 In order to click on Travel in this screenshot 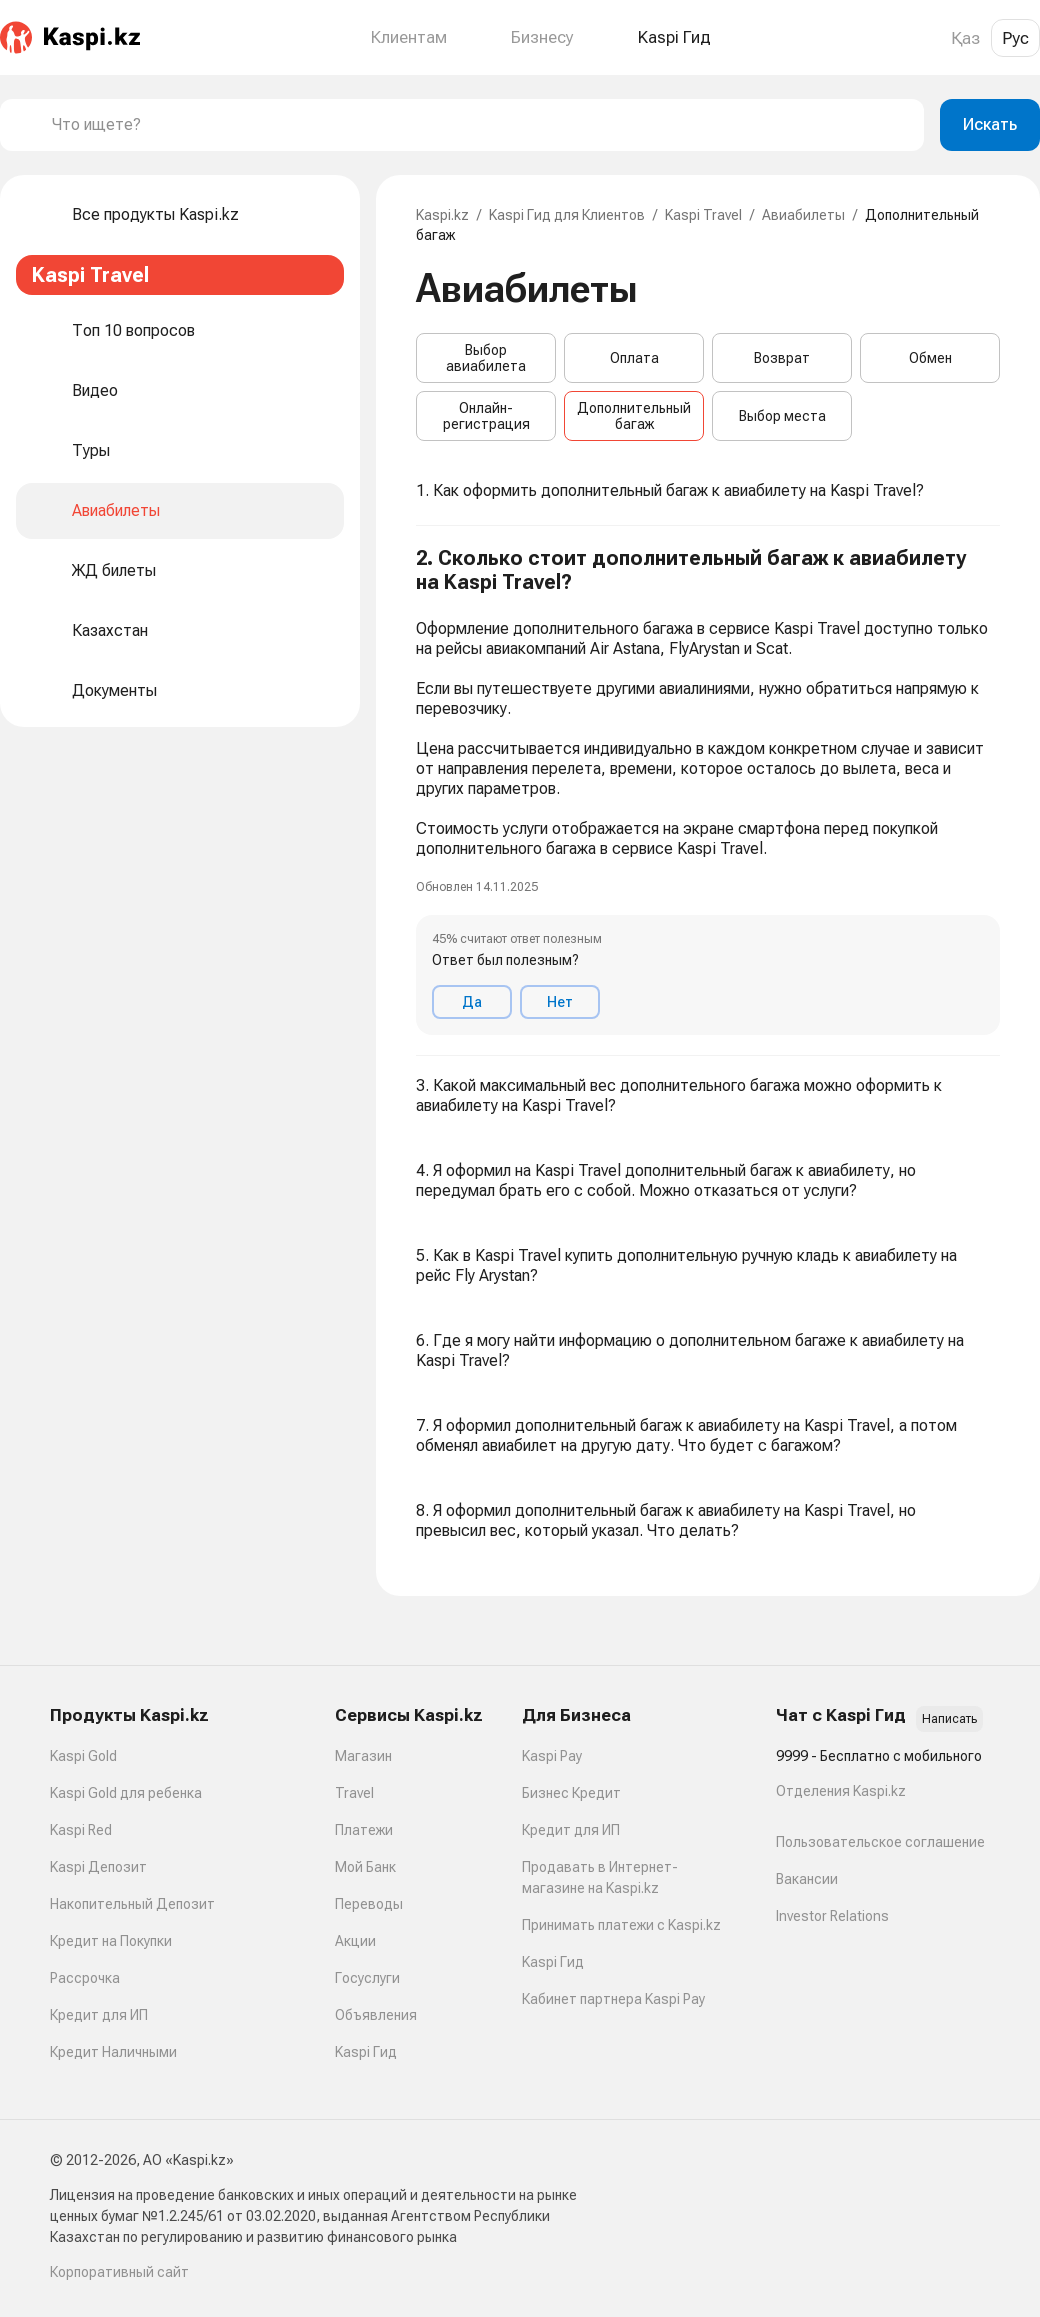, I will do `click(354, 1793)`.